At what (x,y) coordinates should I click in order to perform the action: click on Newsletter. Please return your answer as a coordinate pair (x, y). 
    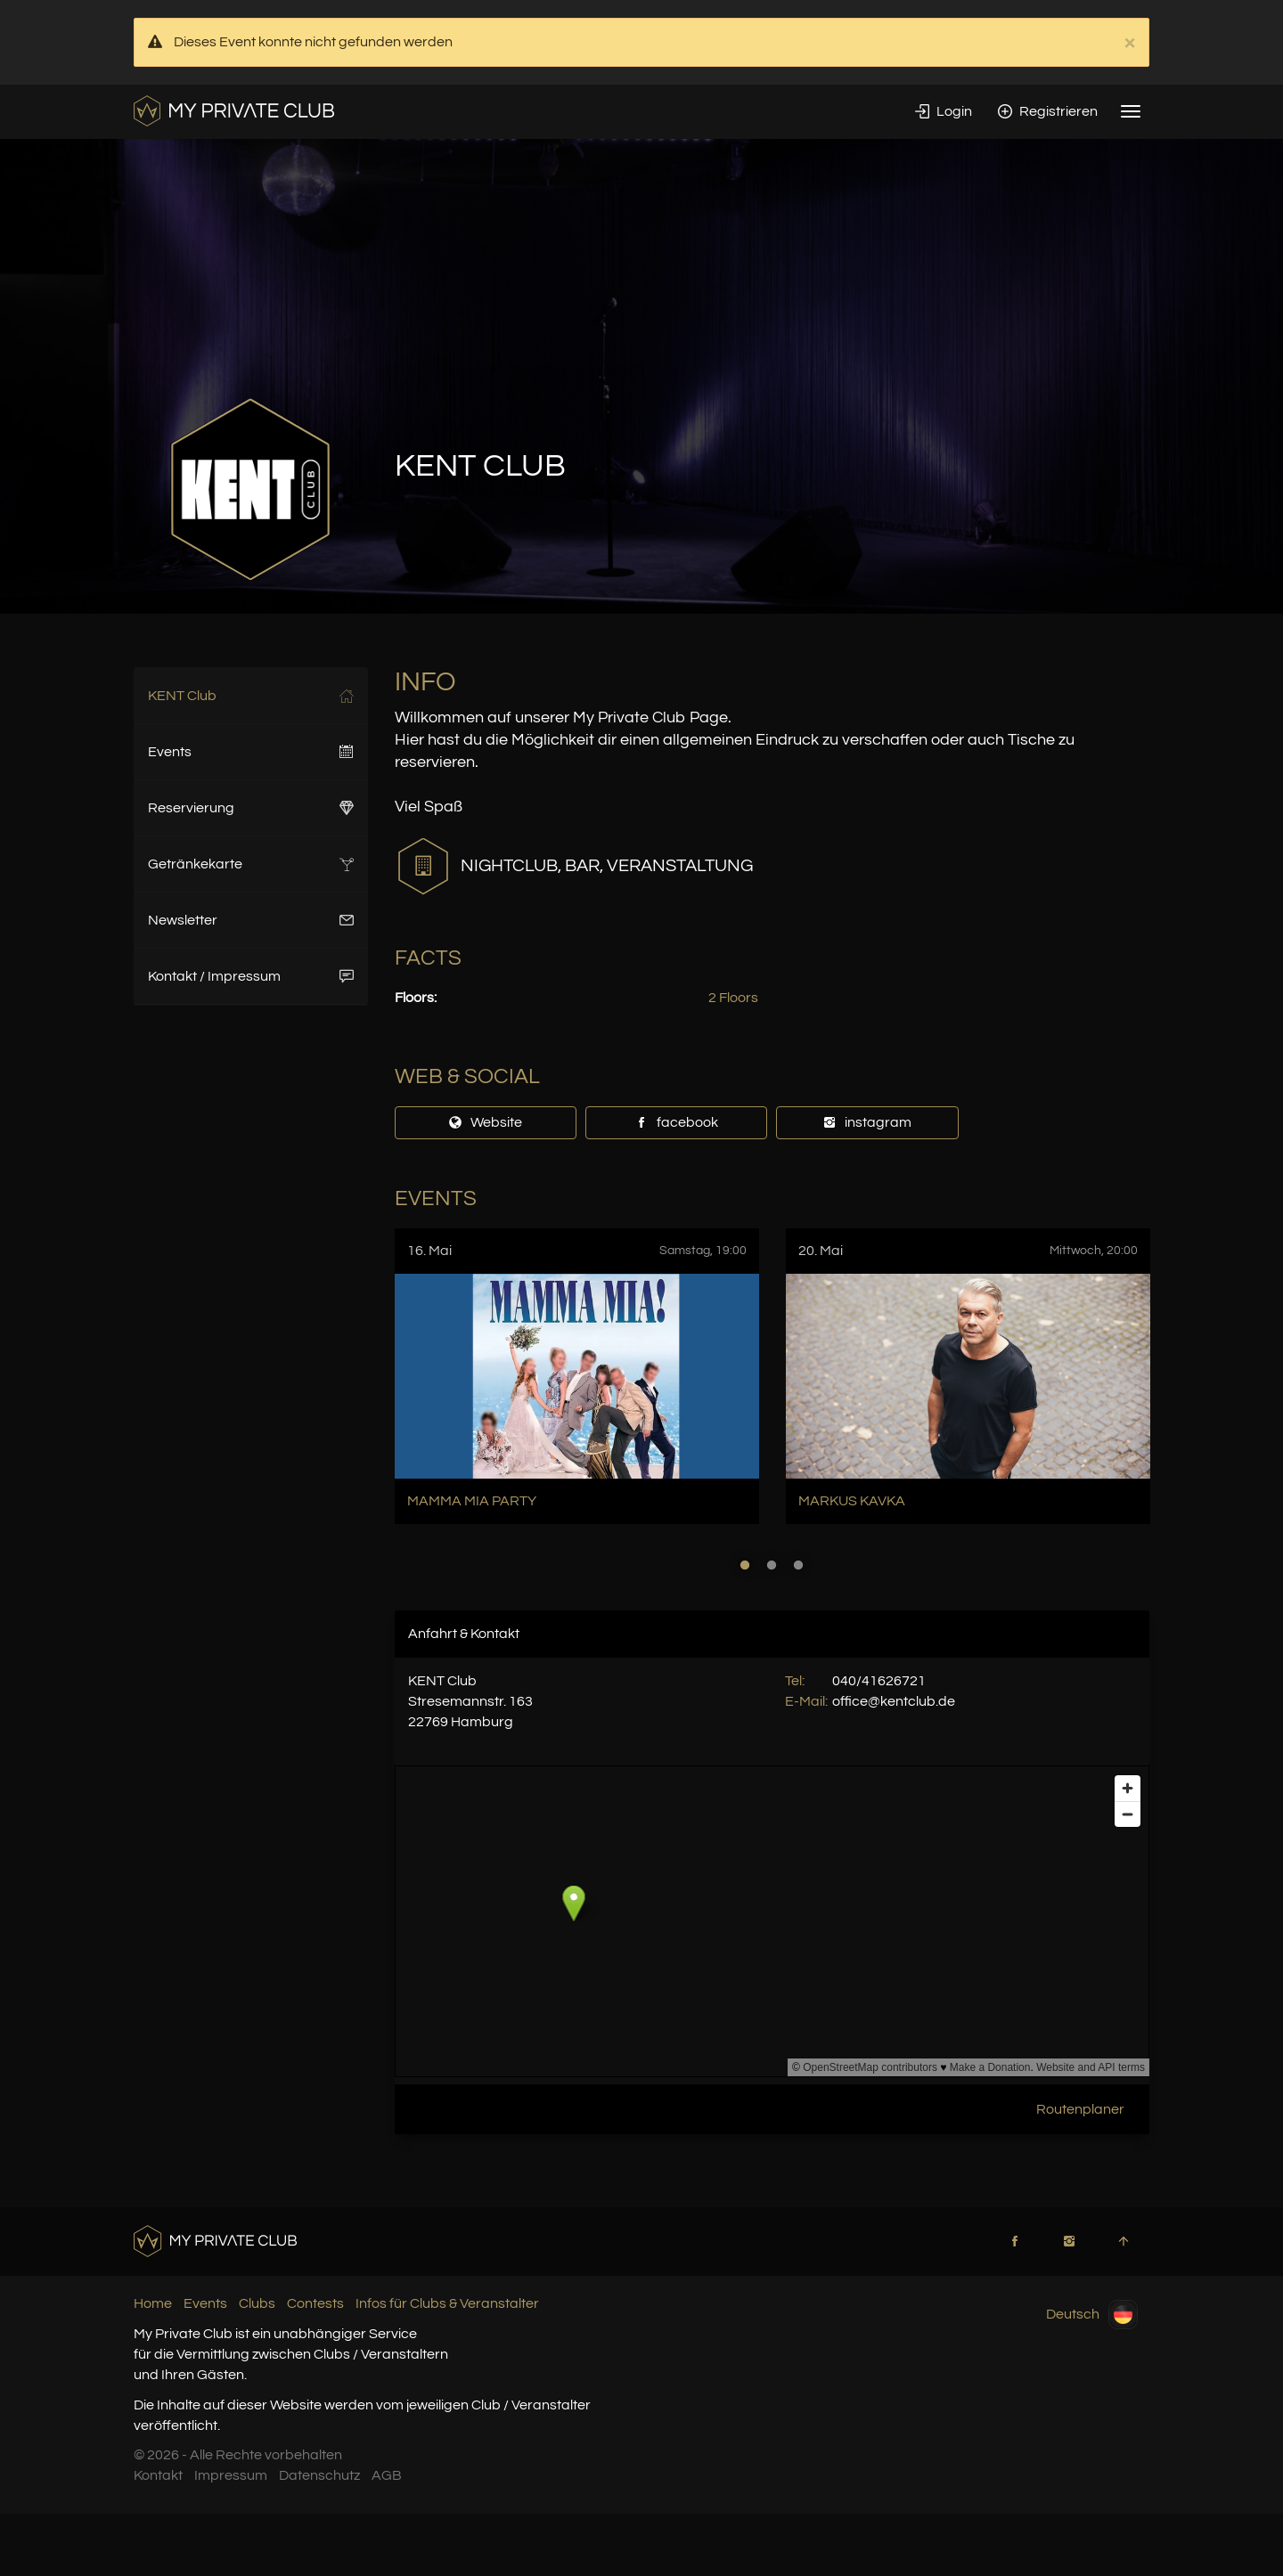
    Looking at the image, I should click on (251, 920).